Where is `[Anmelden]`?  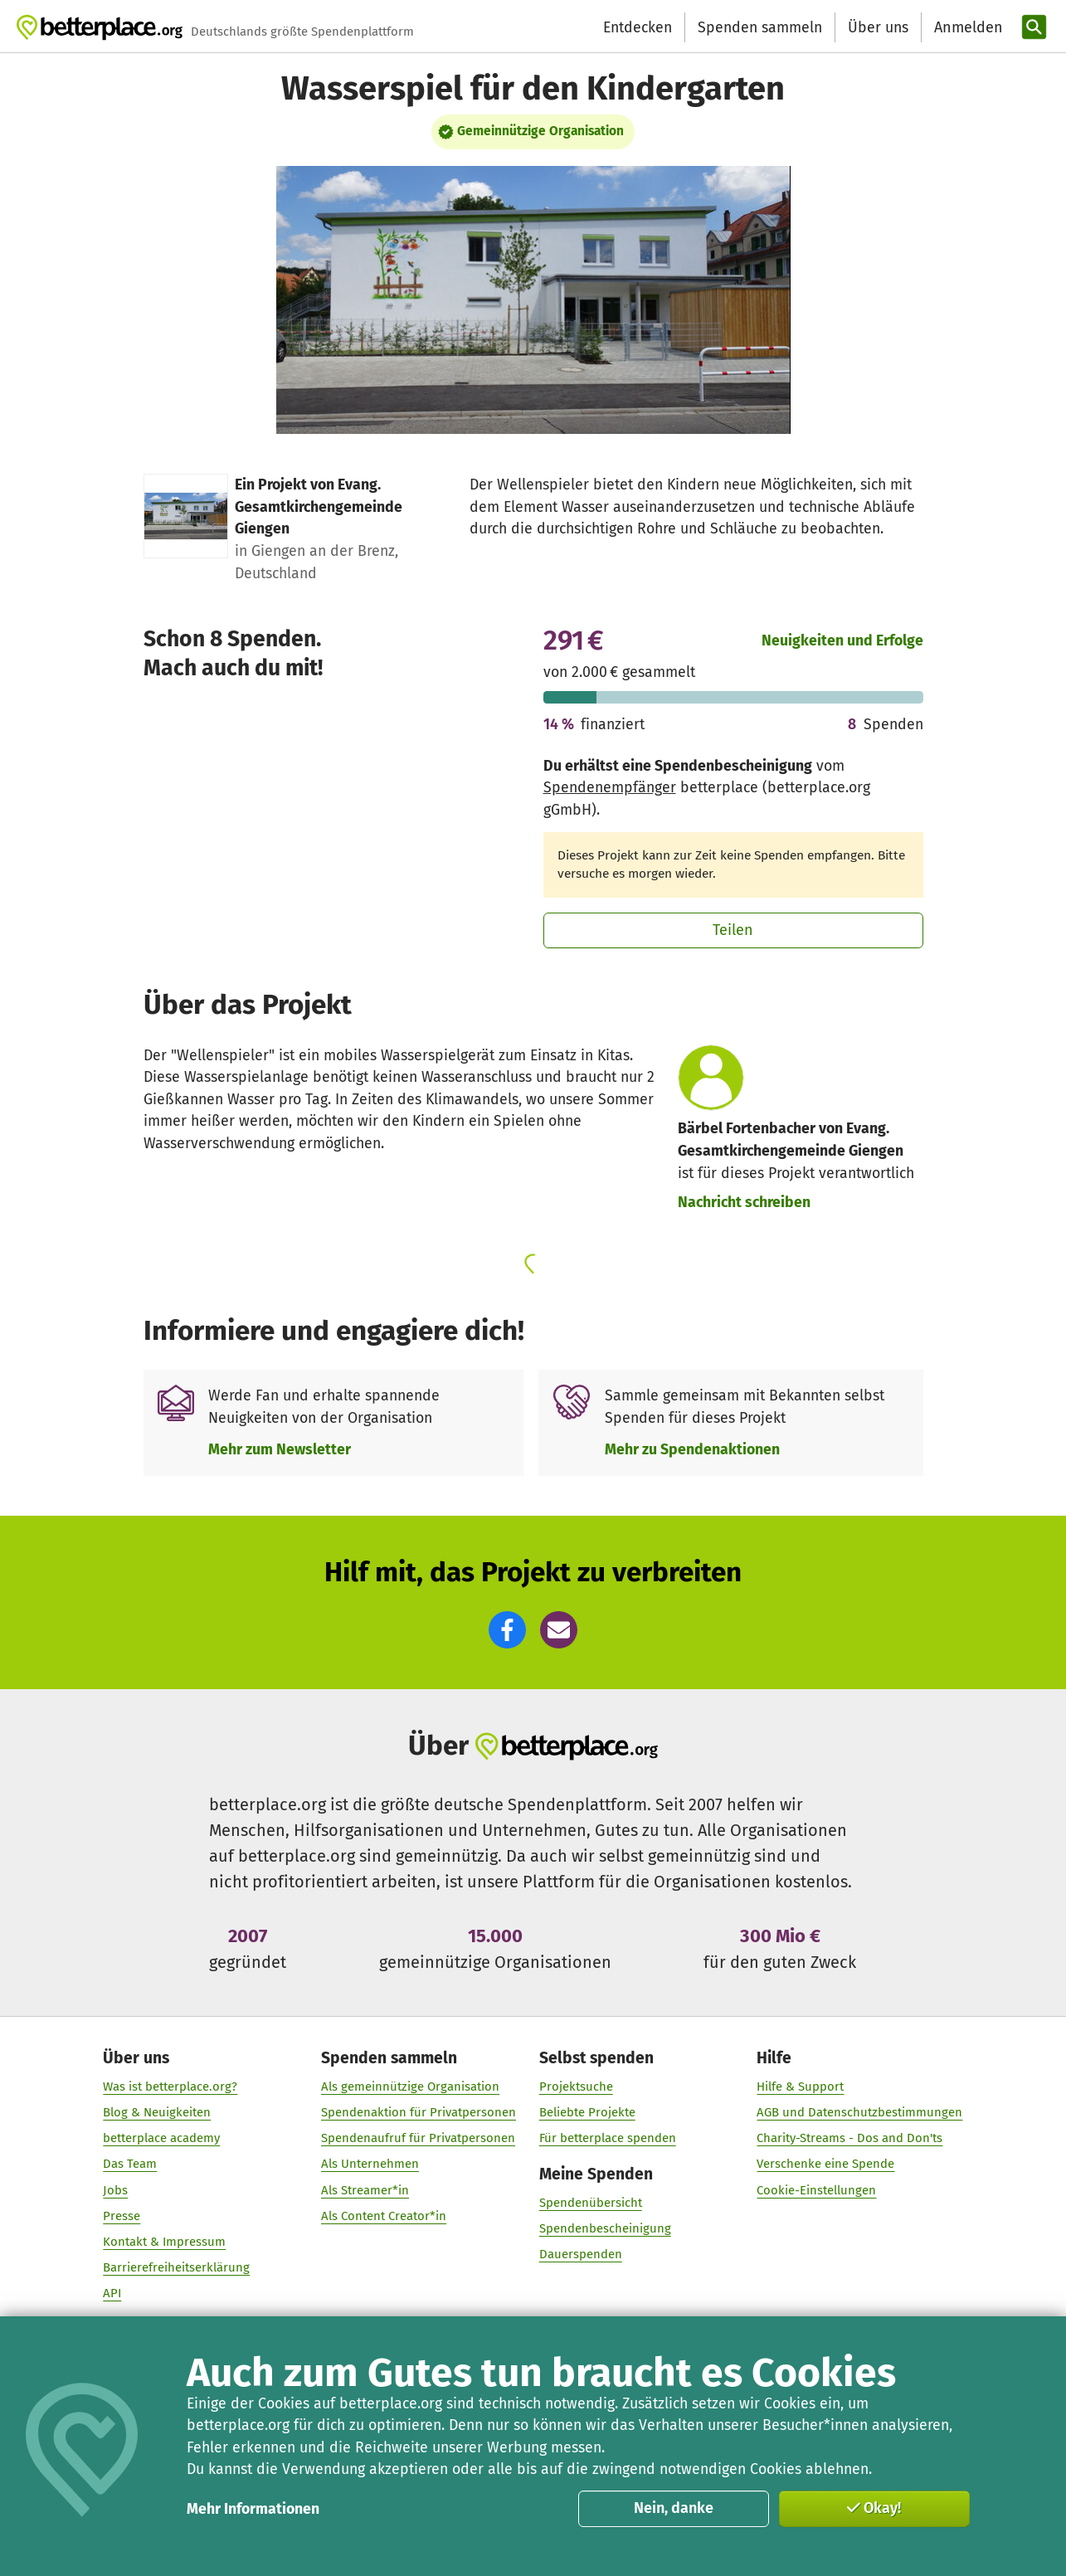 [Anmelden] is located at coordinates (966, 28).